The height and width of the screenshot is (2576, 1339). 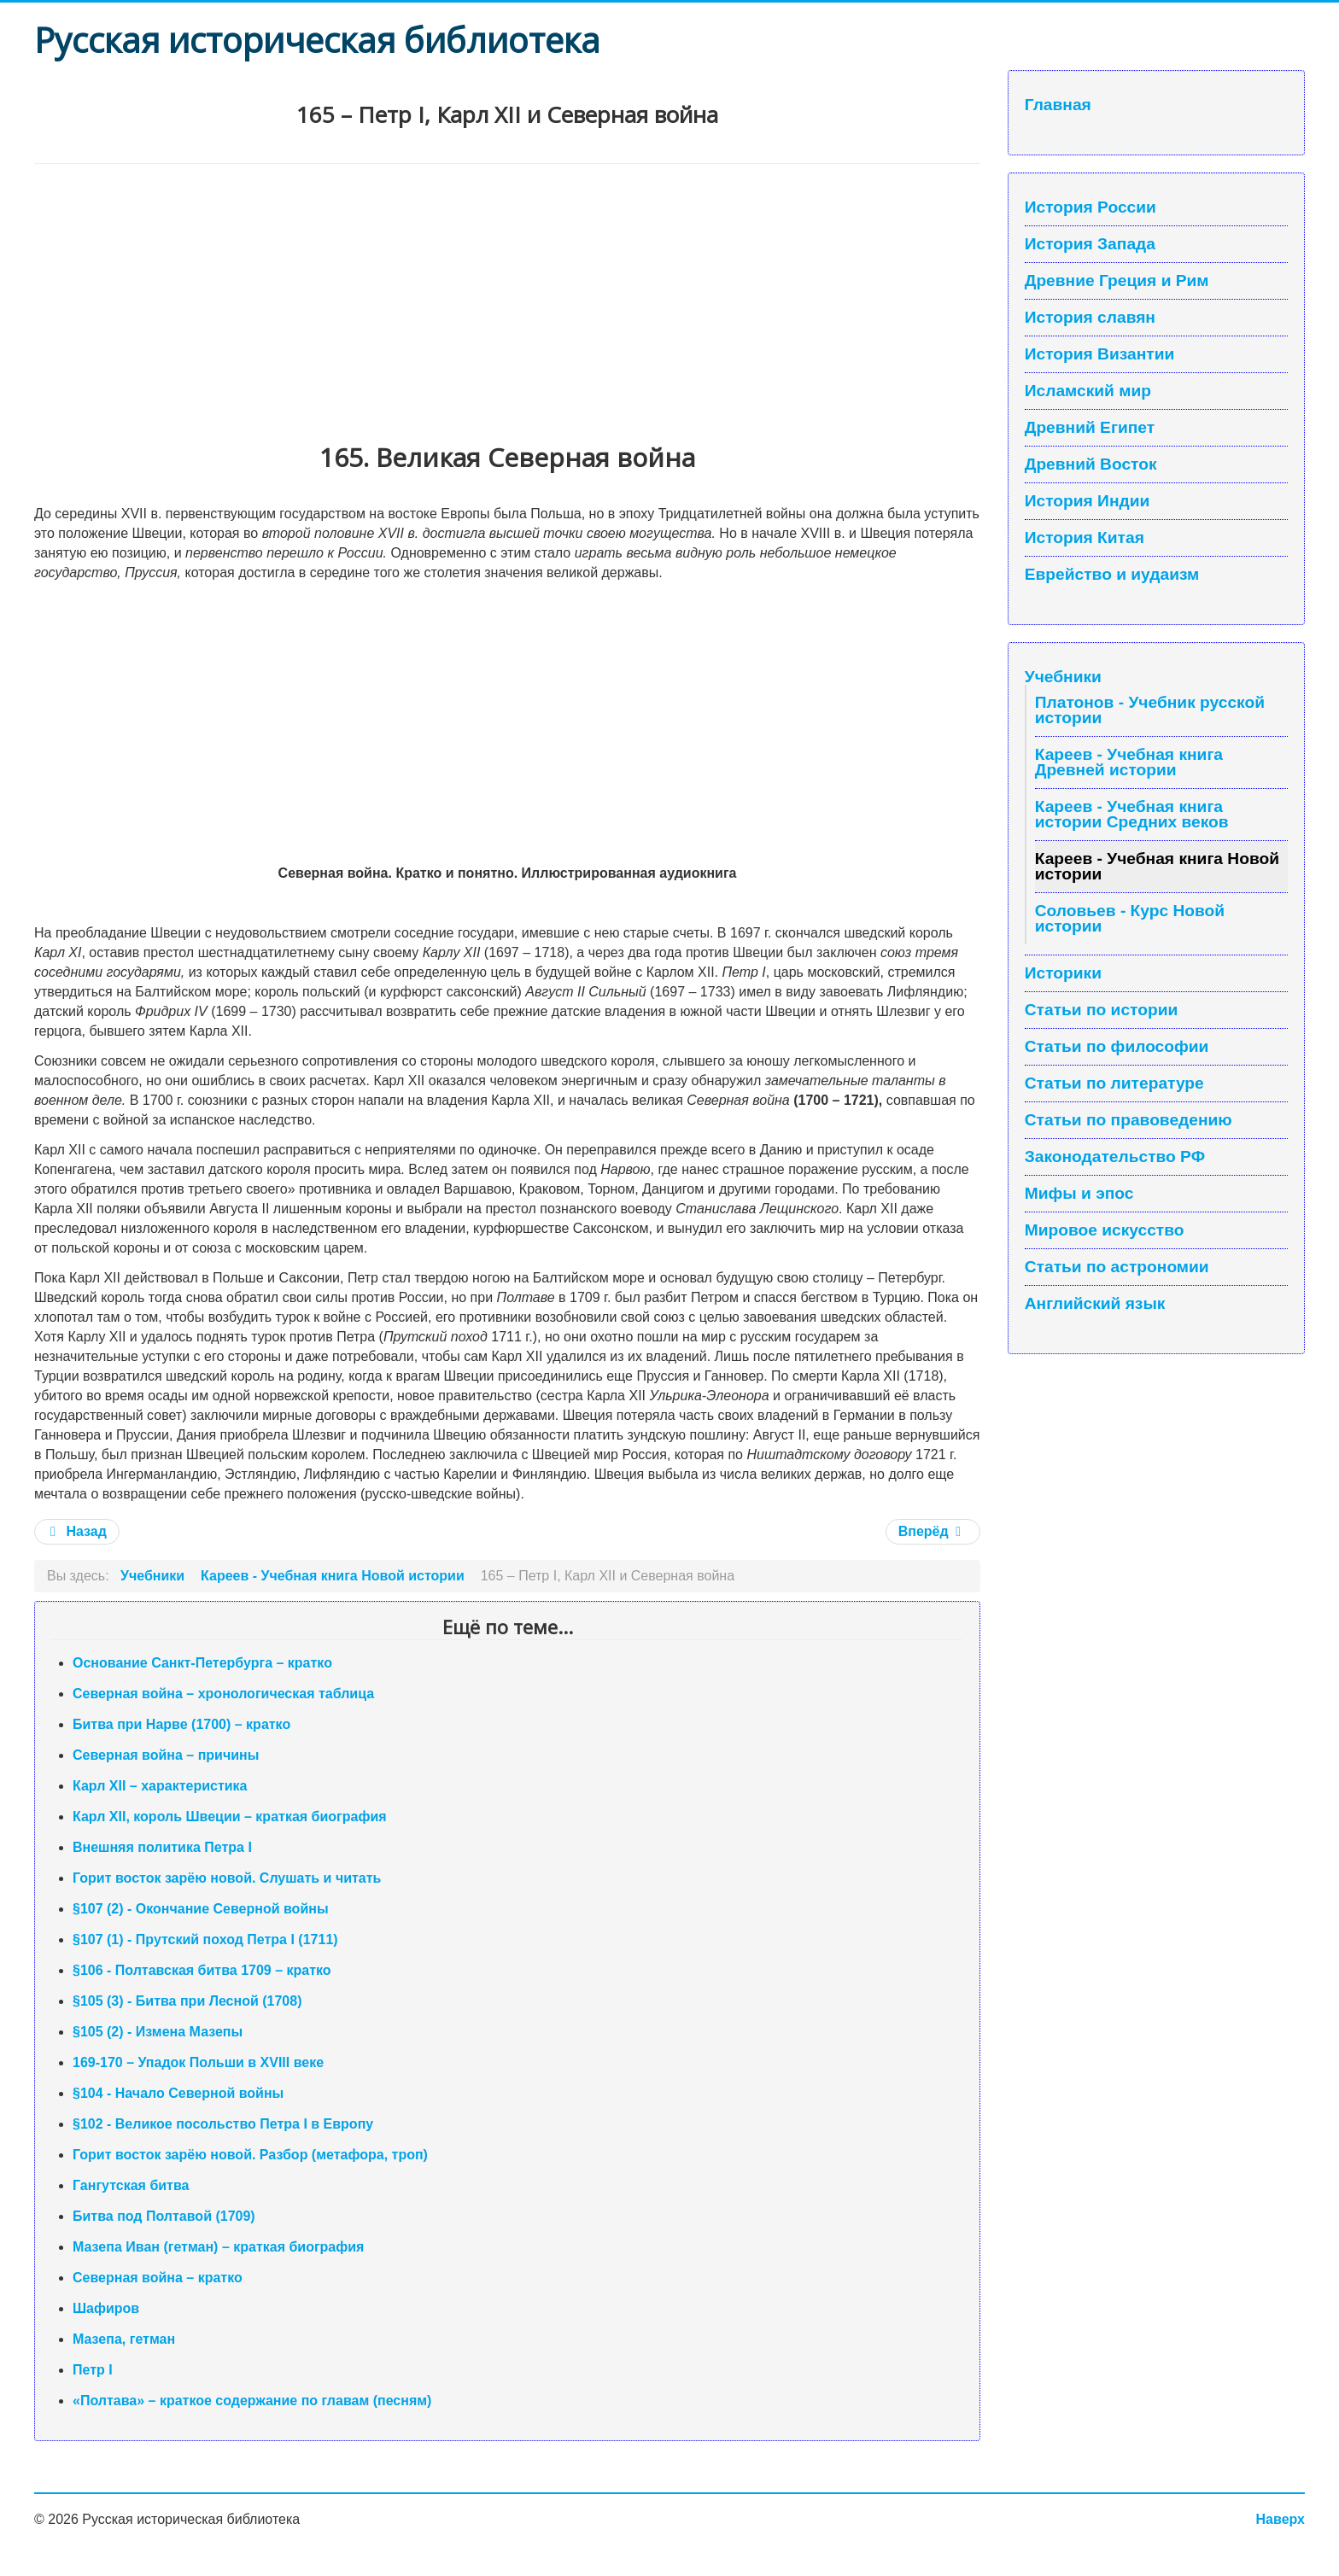 What do you see at coordinates (202, 1663) in the screenshot?
I see `Основание Санкт-Петербурга – кратко` at bounding box center [202, 1663].